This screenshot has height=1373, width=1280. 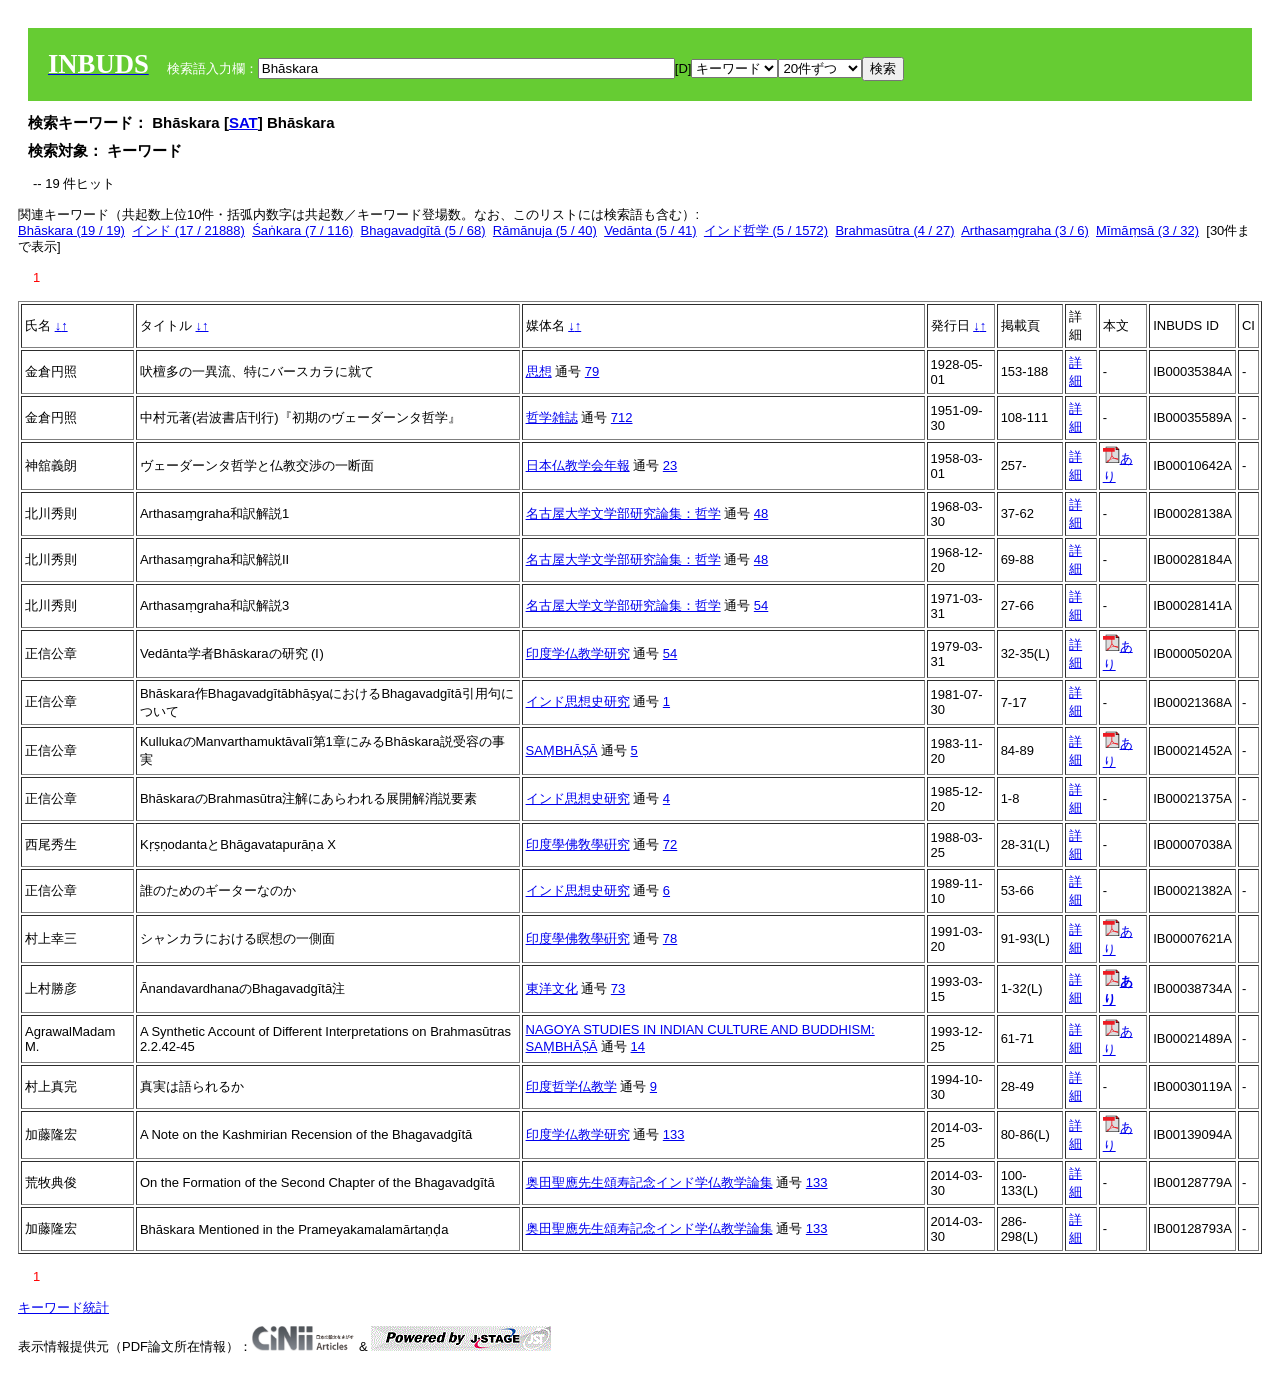 I want to click on 思想, so click(x=539, y=371).